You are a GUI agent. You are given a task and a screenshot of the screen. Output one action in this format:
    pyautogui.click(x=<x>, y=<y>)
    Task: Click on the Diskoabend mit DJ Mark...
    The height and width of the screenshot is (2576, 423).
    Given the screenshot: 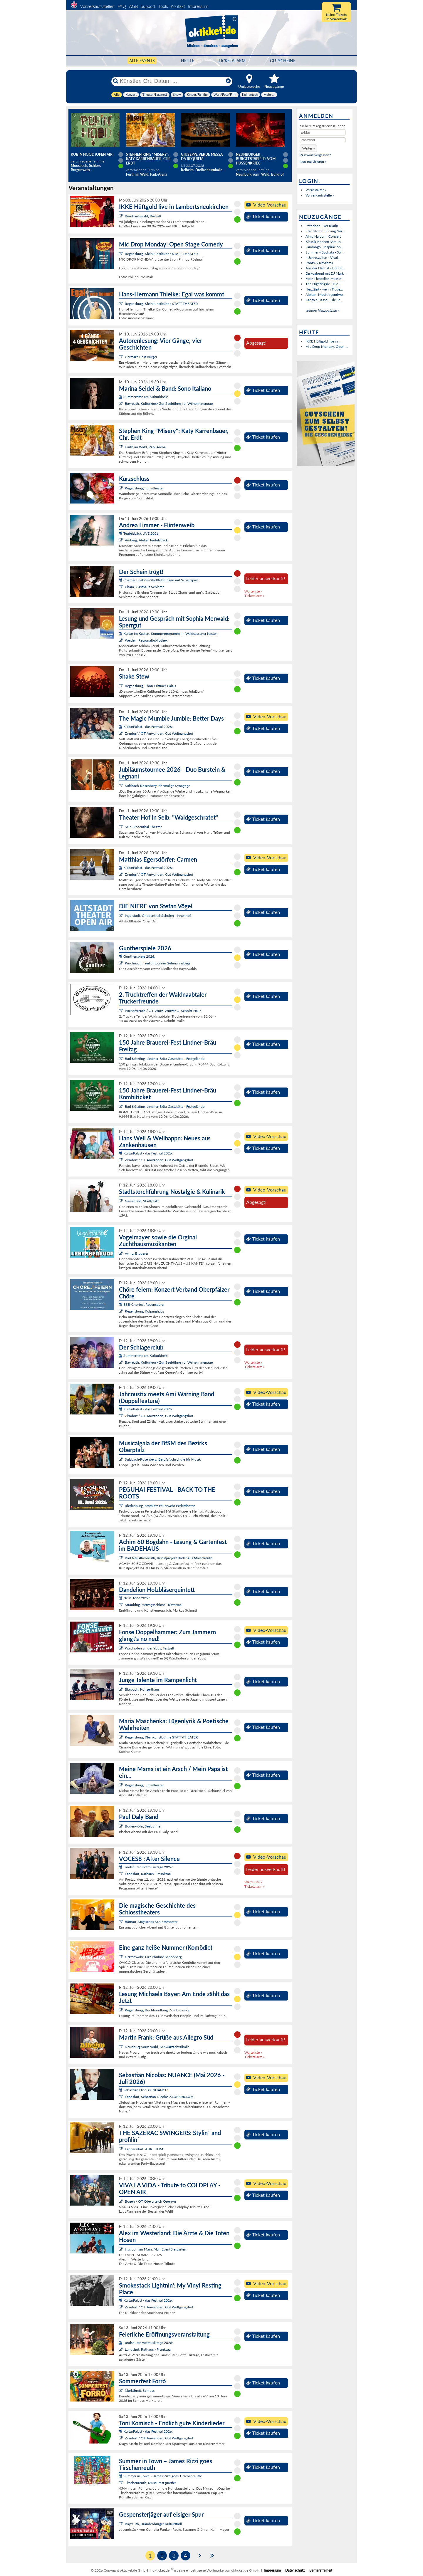 What is the action you would take?
    pyautogui.click(x=326, y=273)
    